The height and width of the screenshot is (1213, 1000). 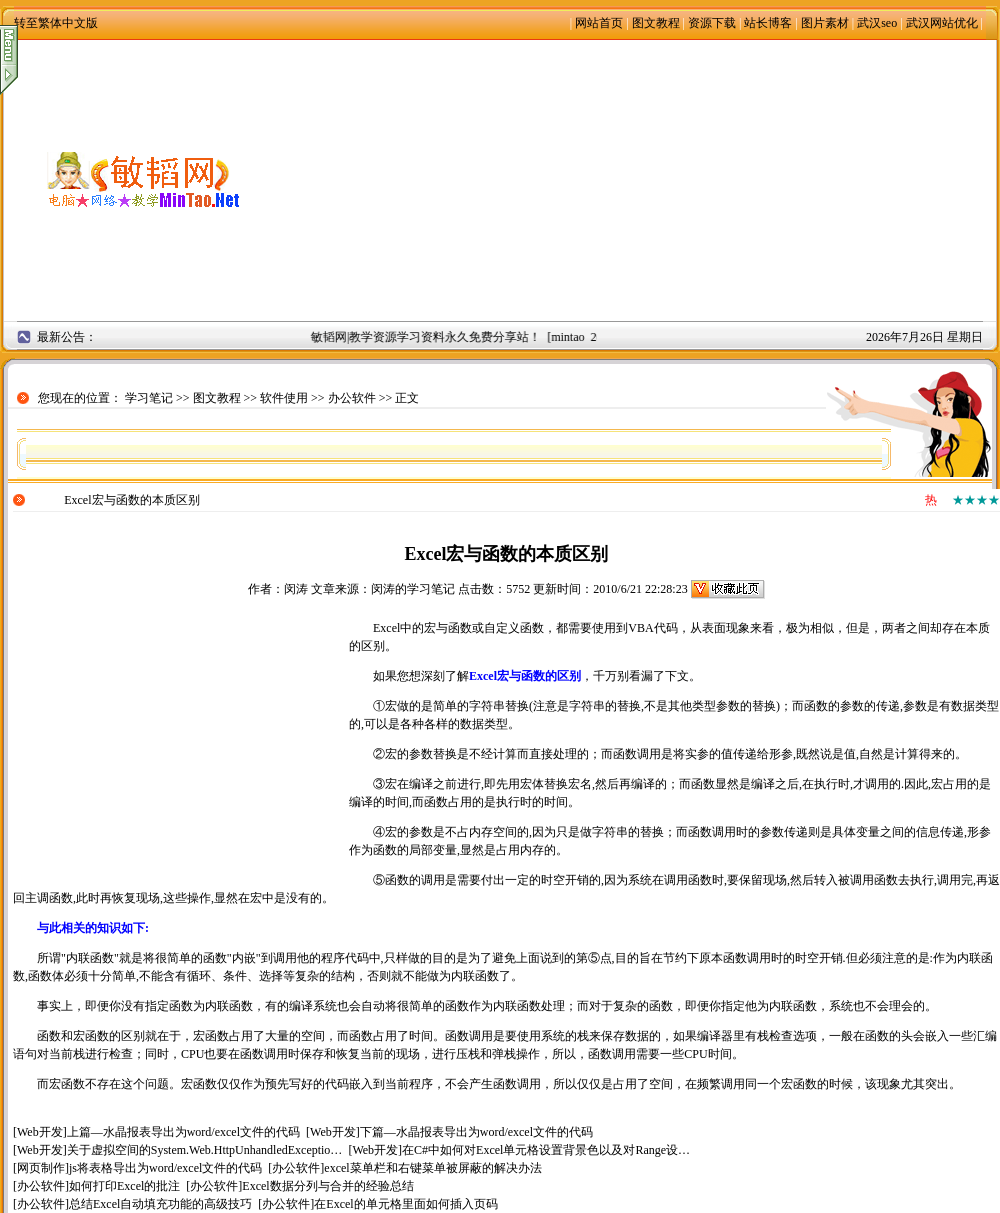 What do you see at coordinates (656, 23) in the screenshot?
I see `图文教程` at bounding box center [656, 23].